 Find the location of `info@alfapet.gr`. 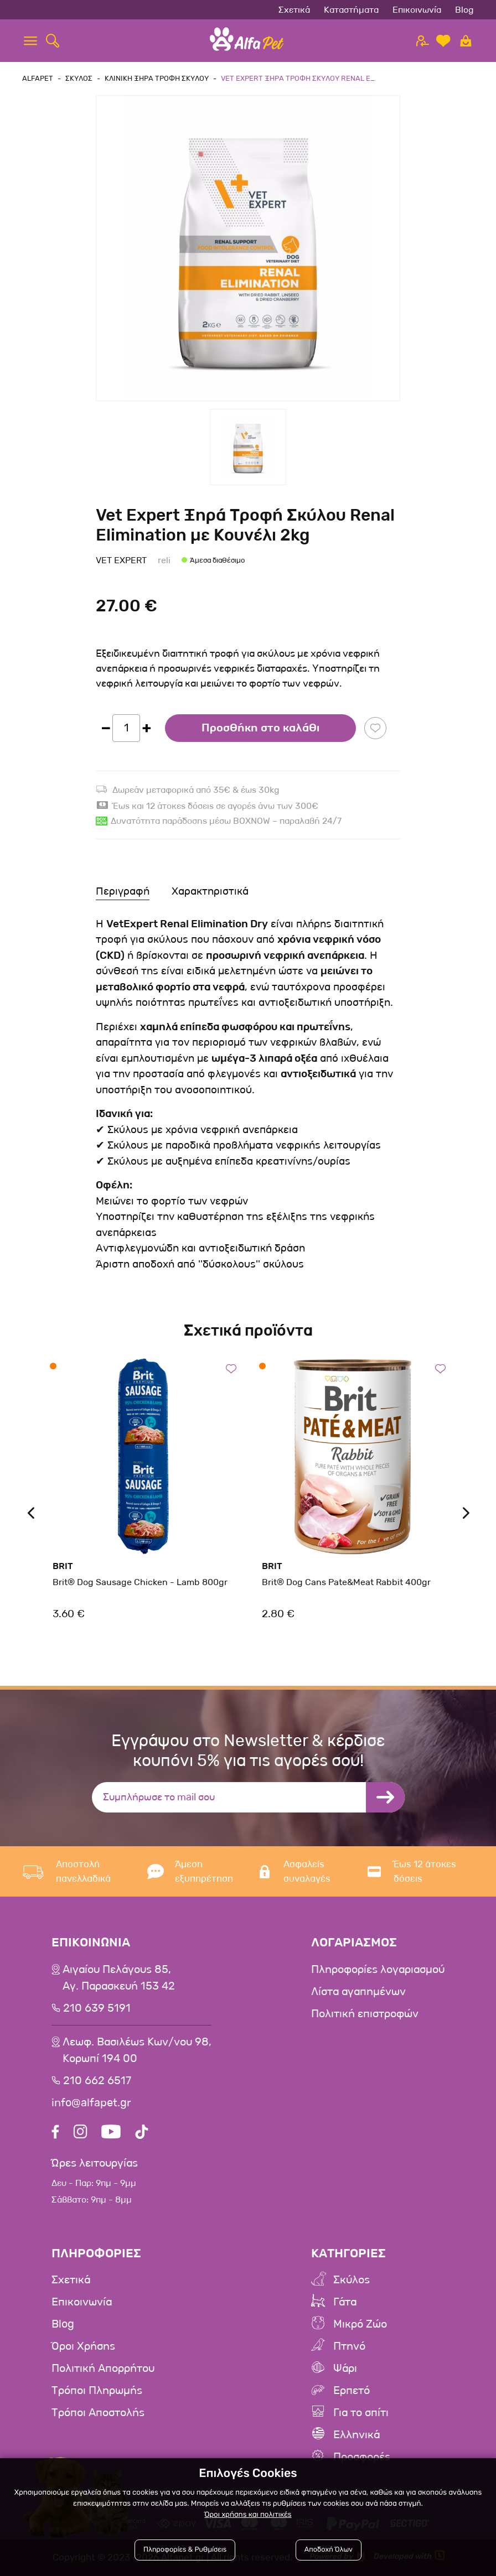

info@alfapet.gr is located at coordinates (91, 2103).